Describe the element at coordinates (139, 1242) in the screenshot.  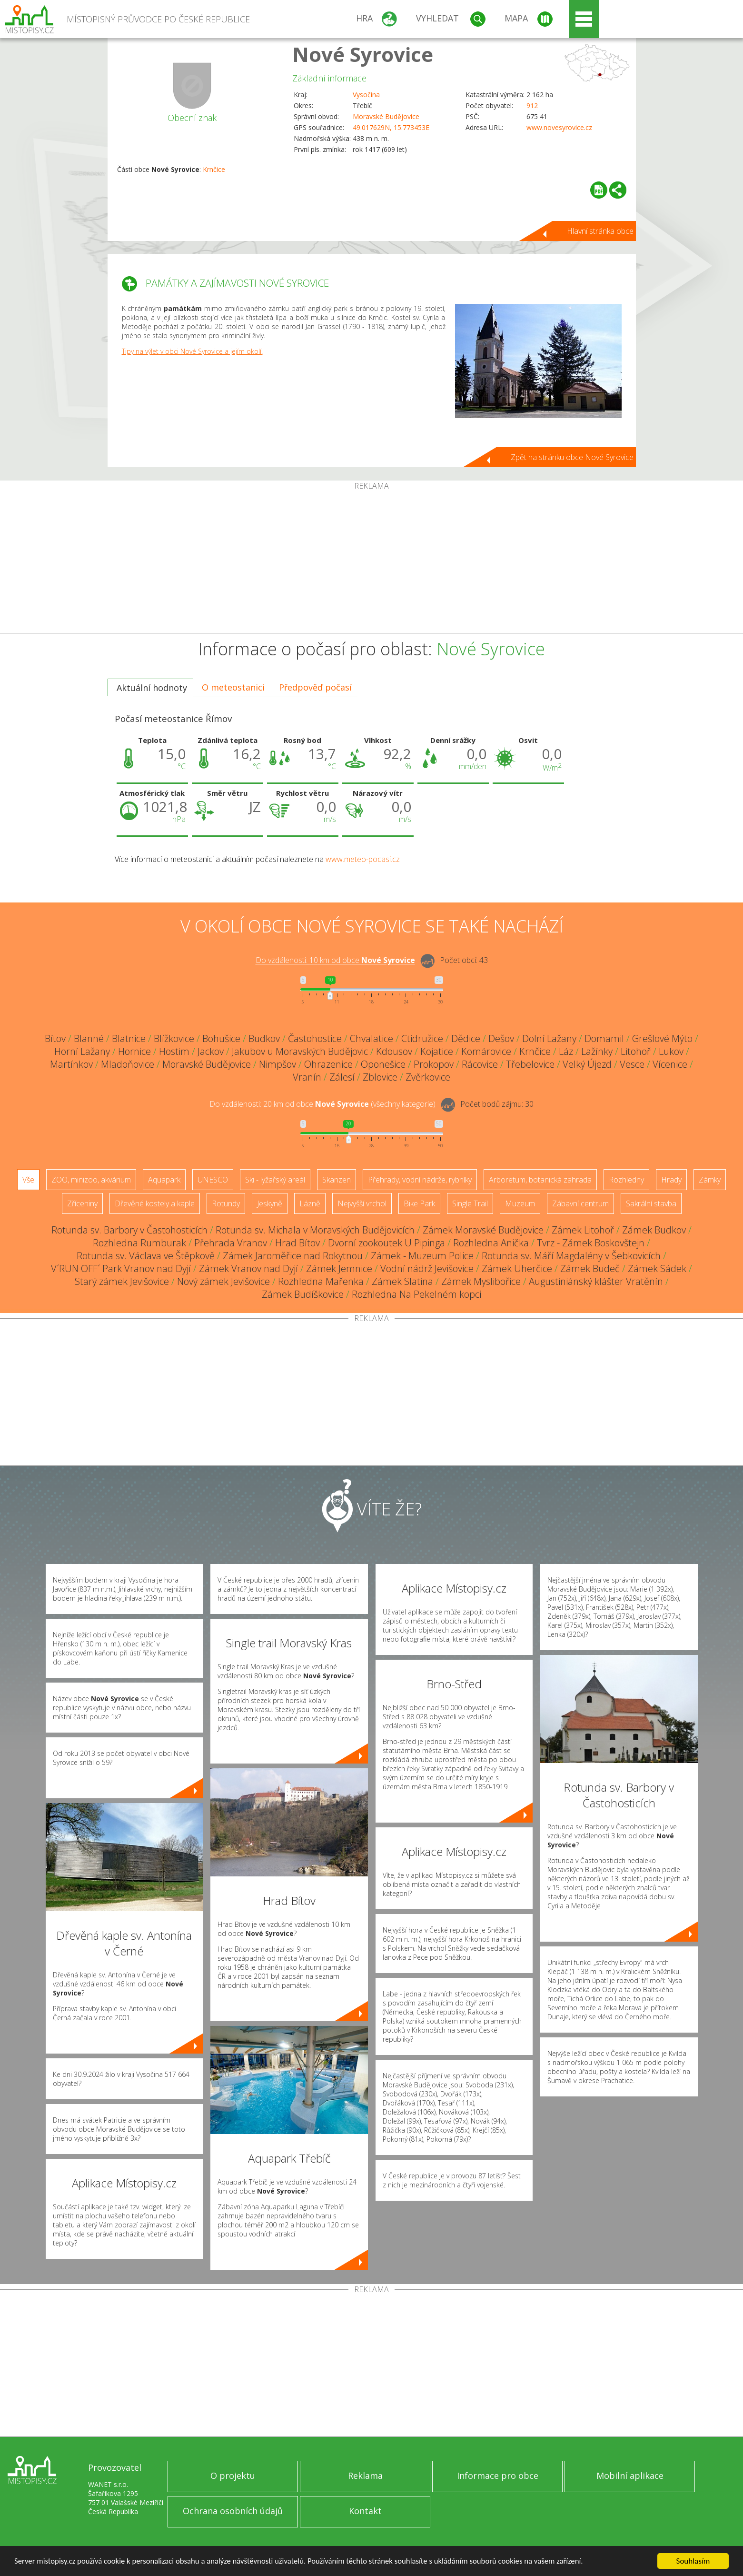
I see `Rozhledna Rumburak` at that location.